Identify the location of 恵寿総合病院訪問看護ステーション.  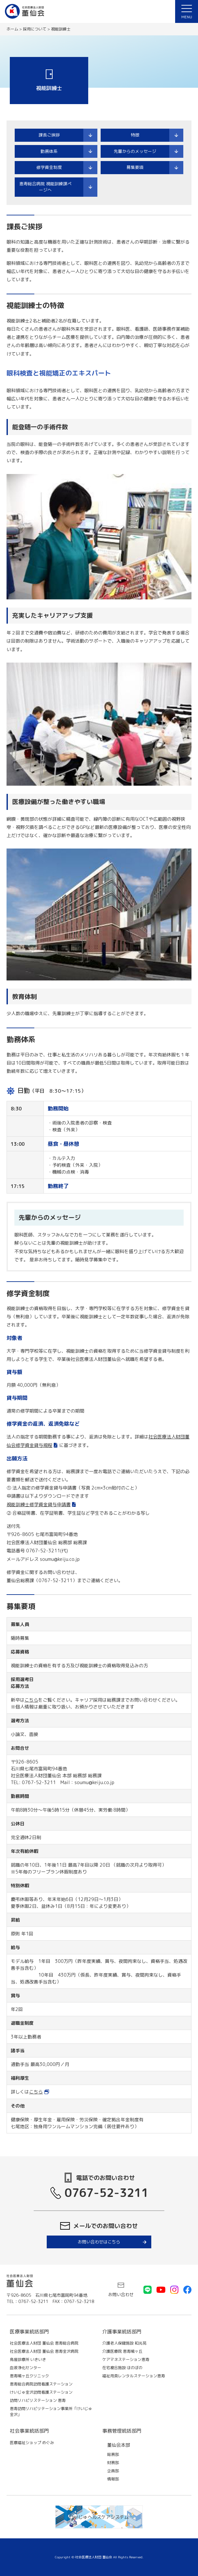
(41, 2384).